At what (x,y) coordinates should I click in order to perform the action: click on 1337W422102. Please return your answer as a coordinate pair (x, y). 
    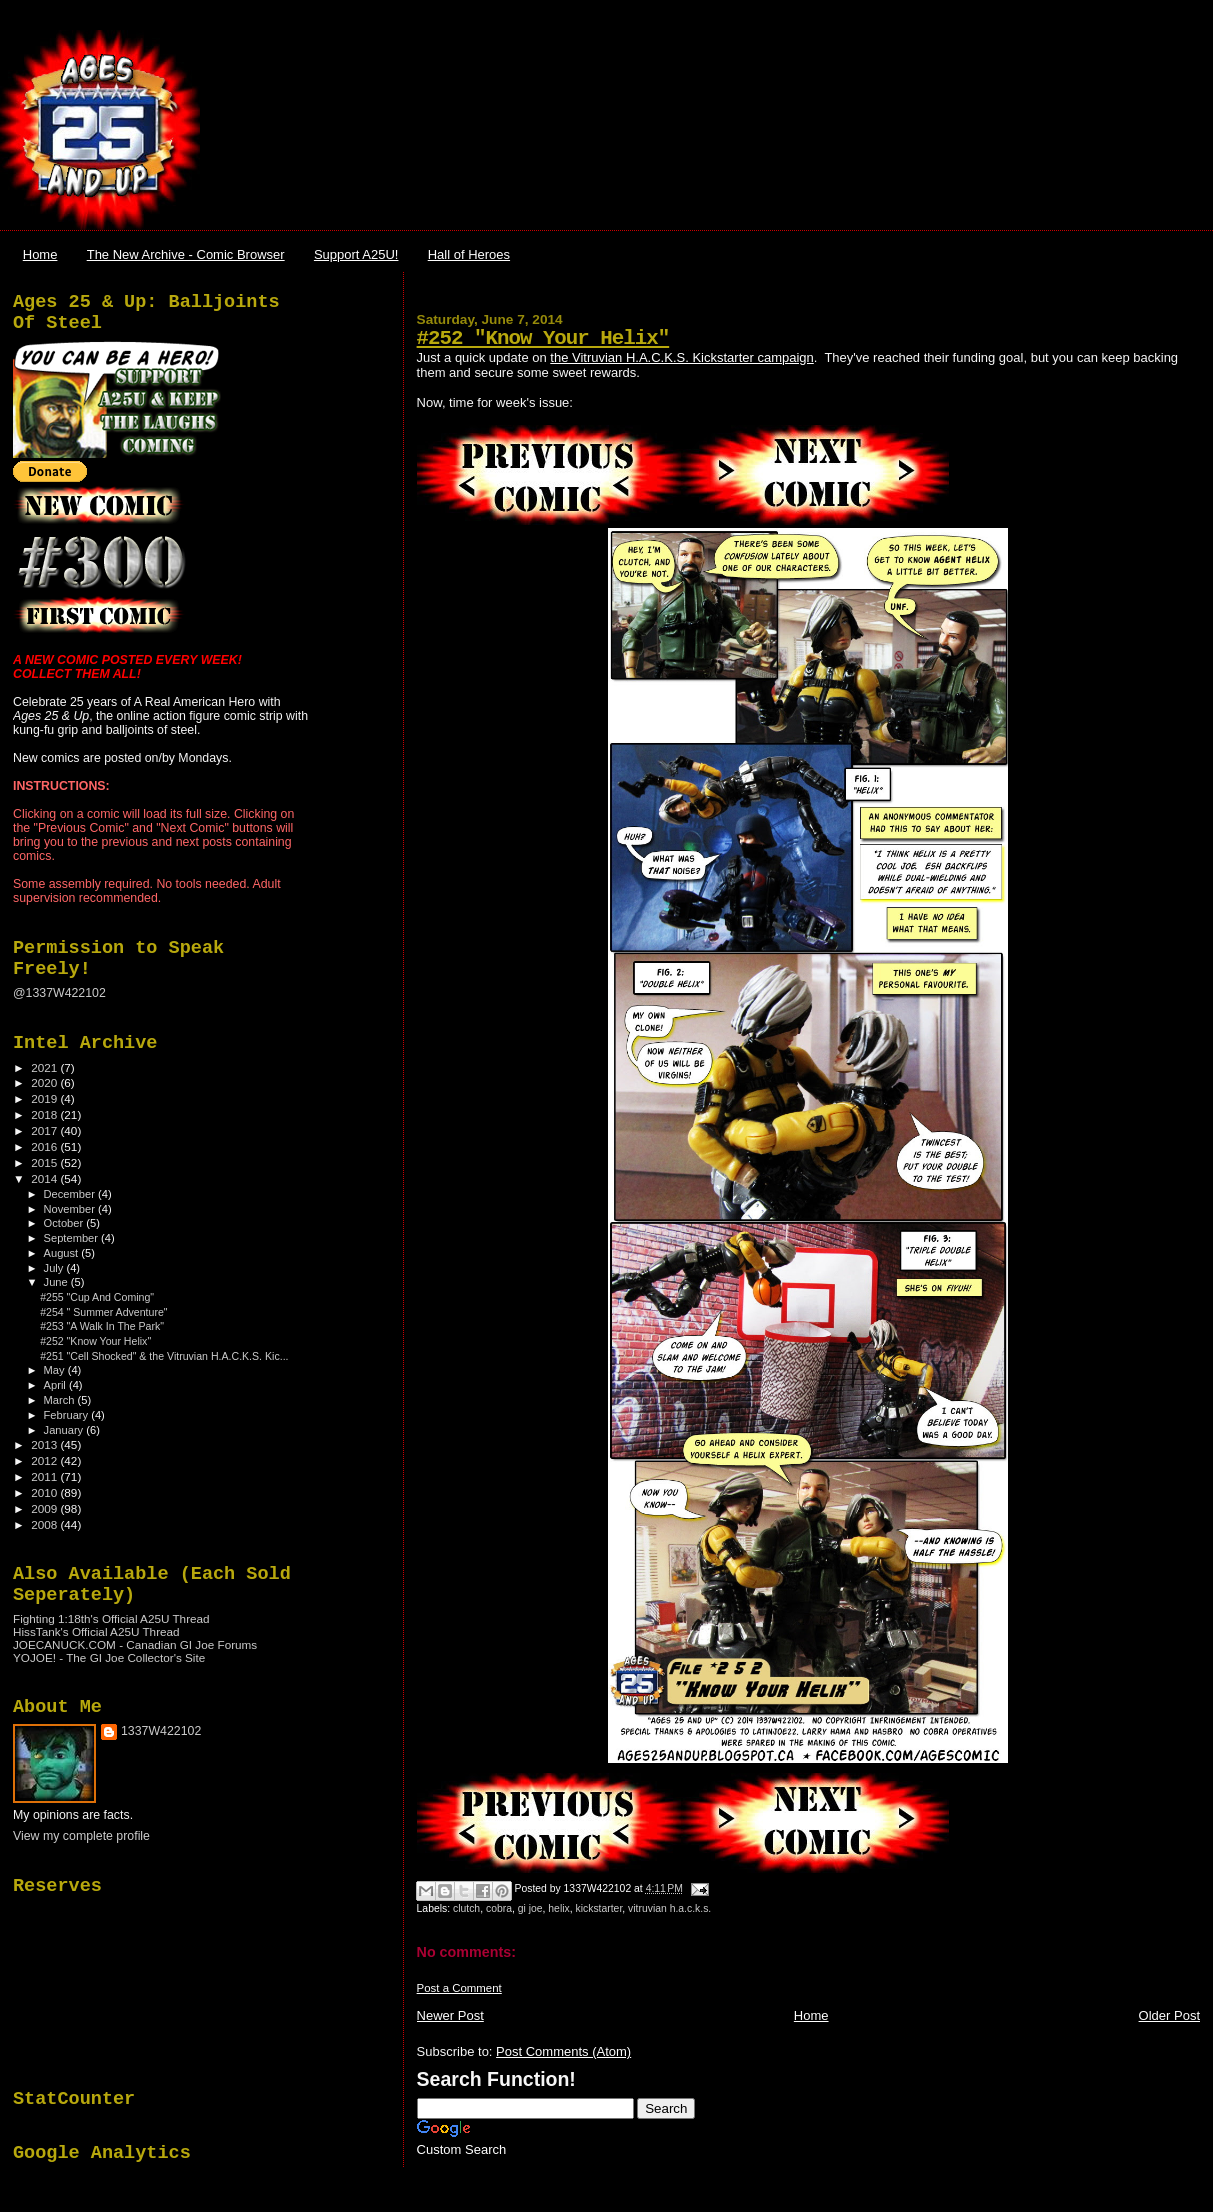
    Looking at the image, I should click on (161, 1731).